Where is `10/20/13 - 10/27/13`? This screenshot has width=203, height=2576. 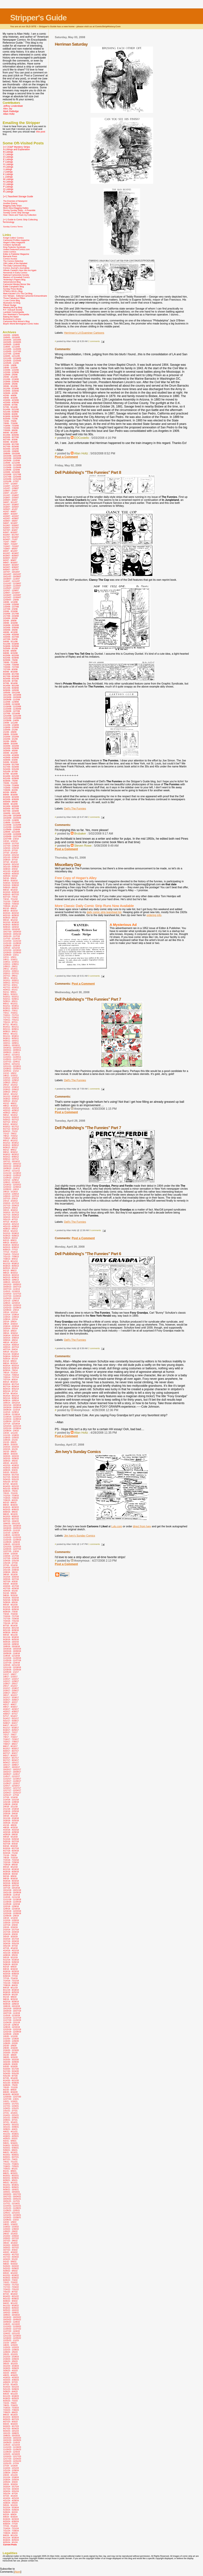
10/20/13 - 10/27/13 is located at coordinates (12, 1287).